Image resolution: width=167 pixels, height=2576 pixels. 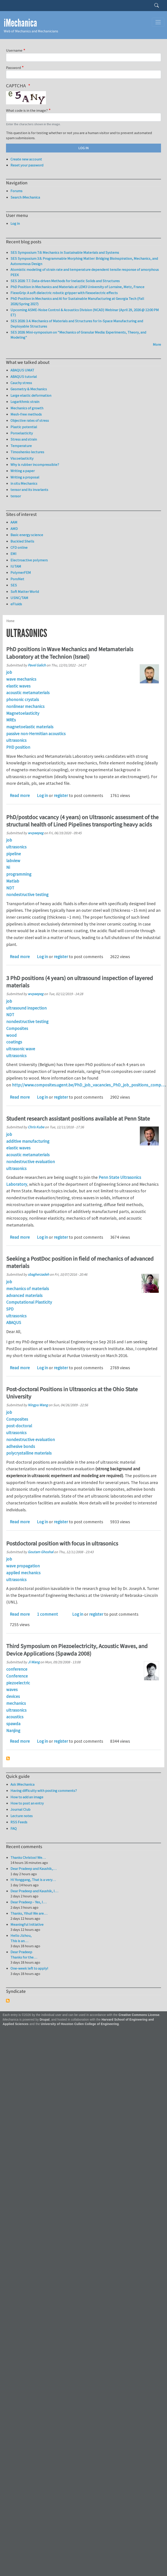 I want to click on mechanics of materials, so click(x=27, y=1288).